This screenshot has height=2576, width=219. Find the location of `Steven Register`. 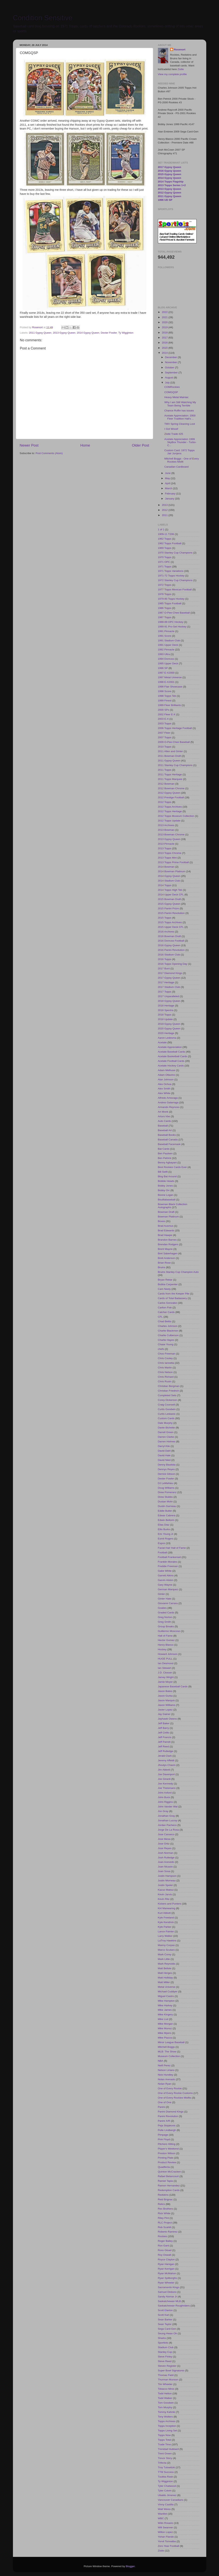

Steven Register is located at coordinates (167, 2365).